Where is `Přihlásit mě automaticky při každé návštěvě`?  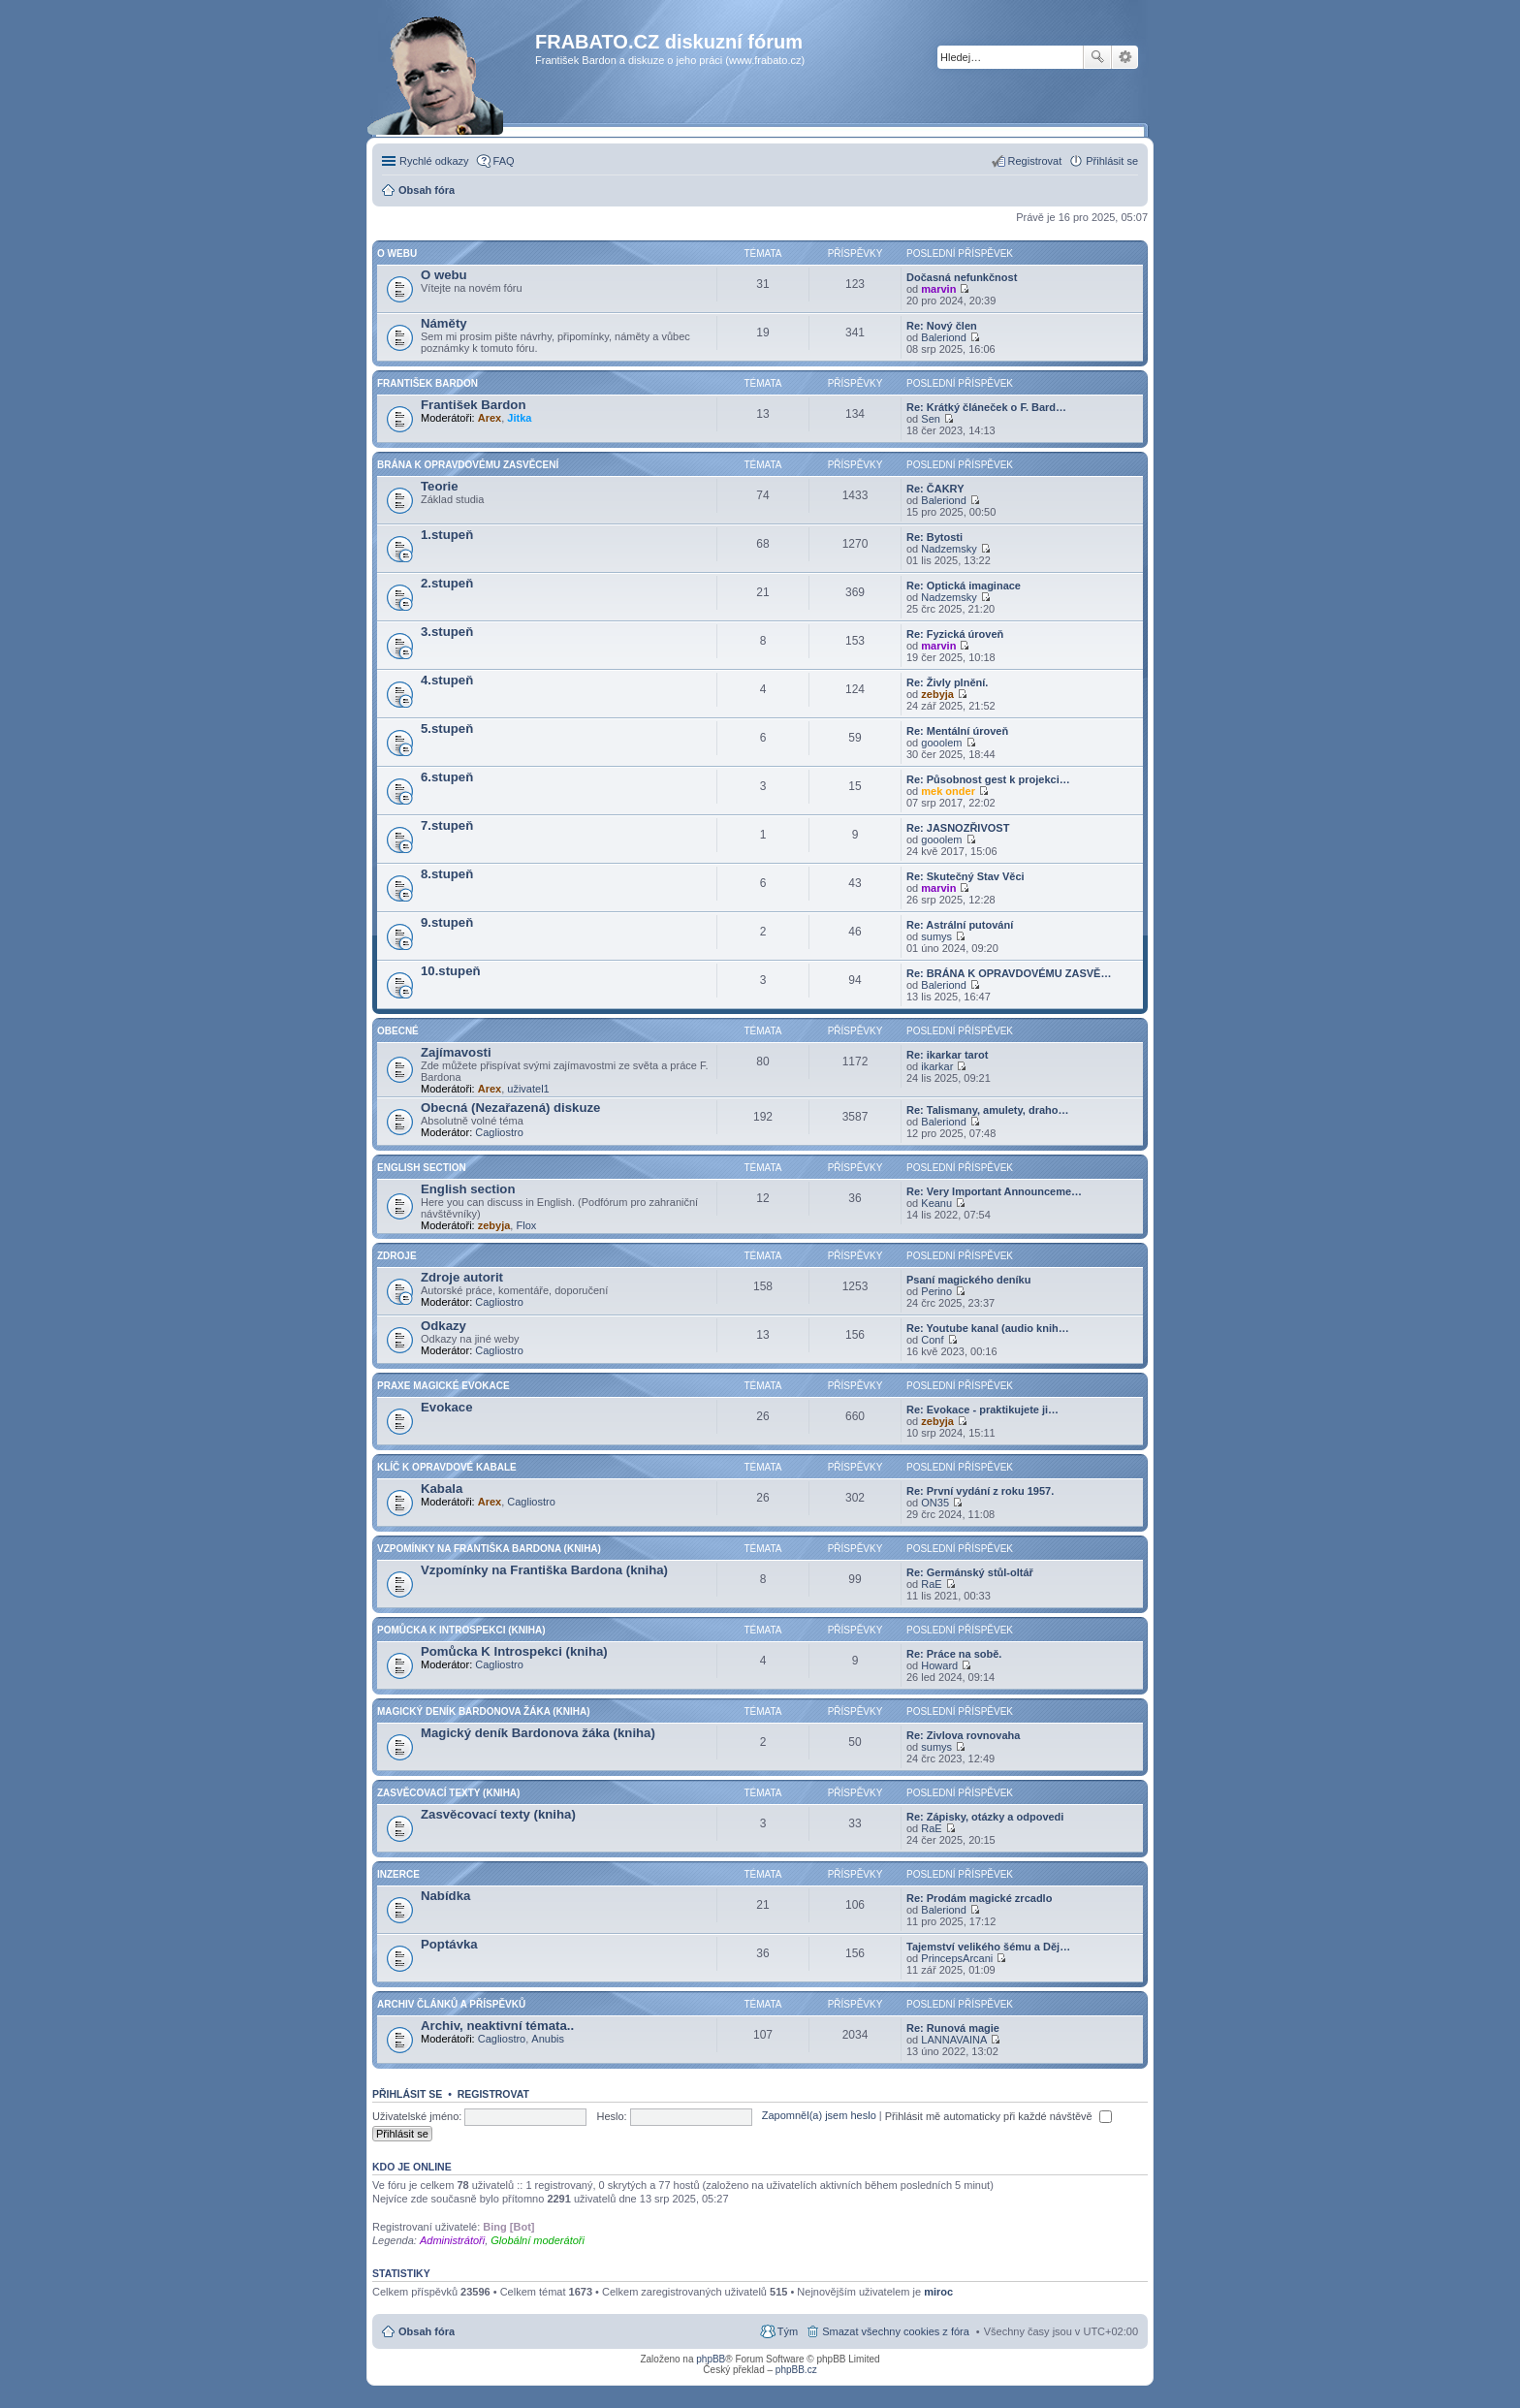
Přihlásit mě automaticky při každé návštěvě is located at coordinates (998, 2116).